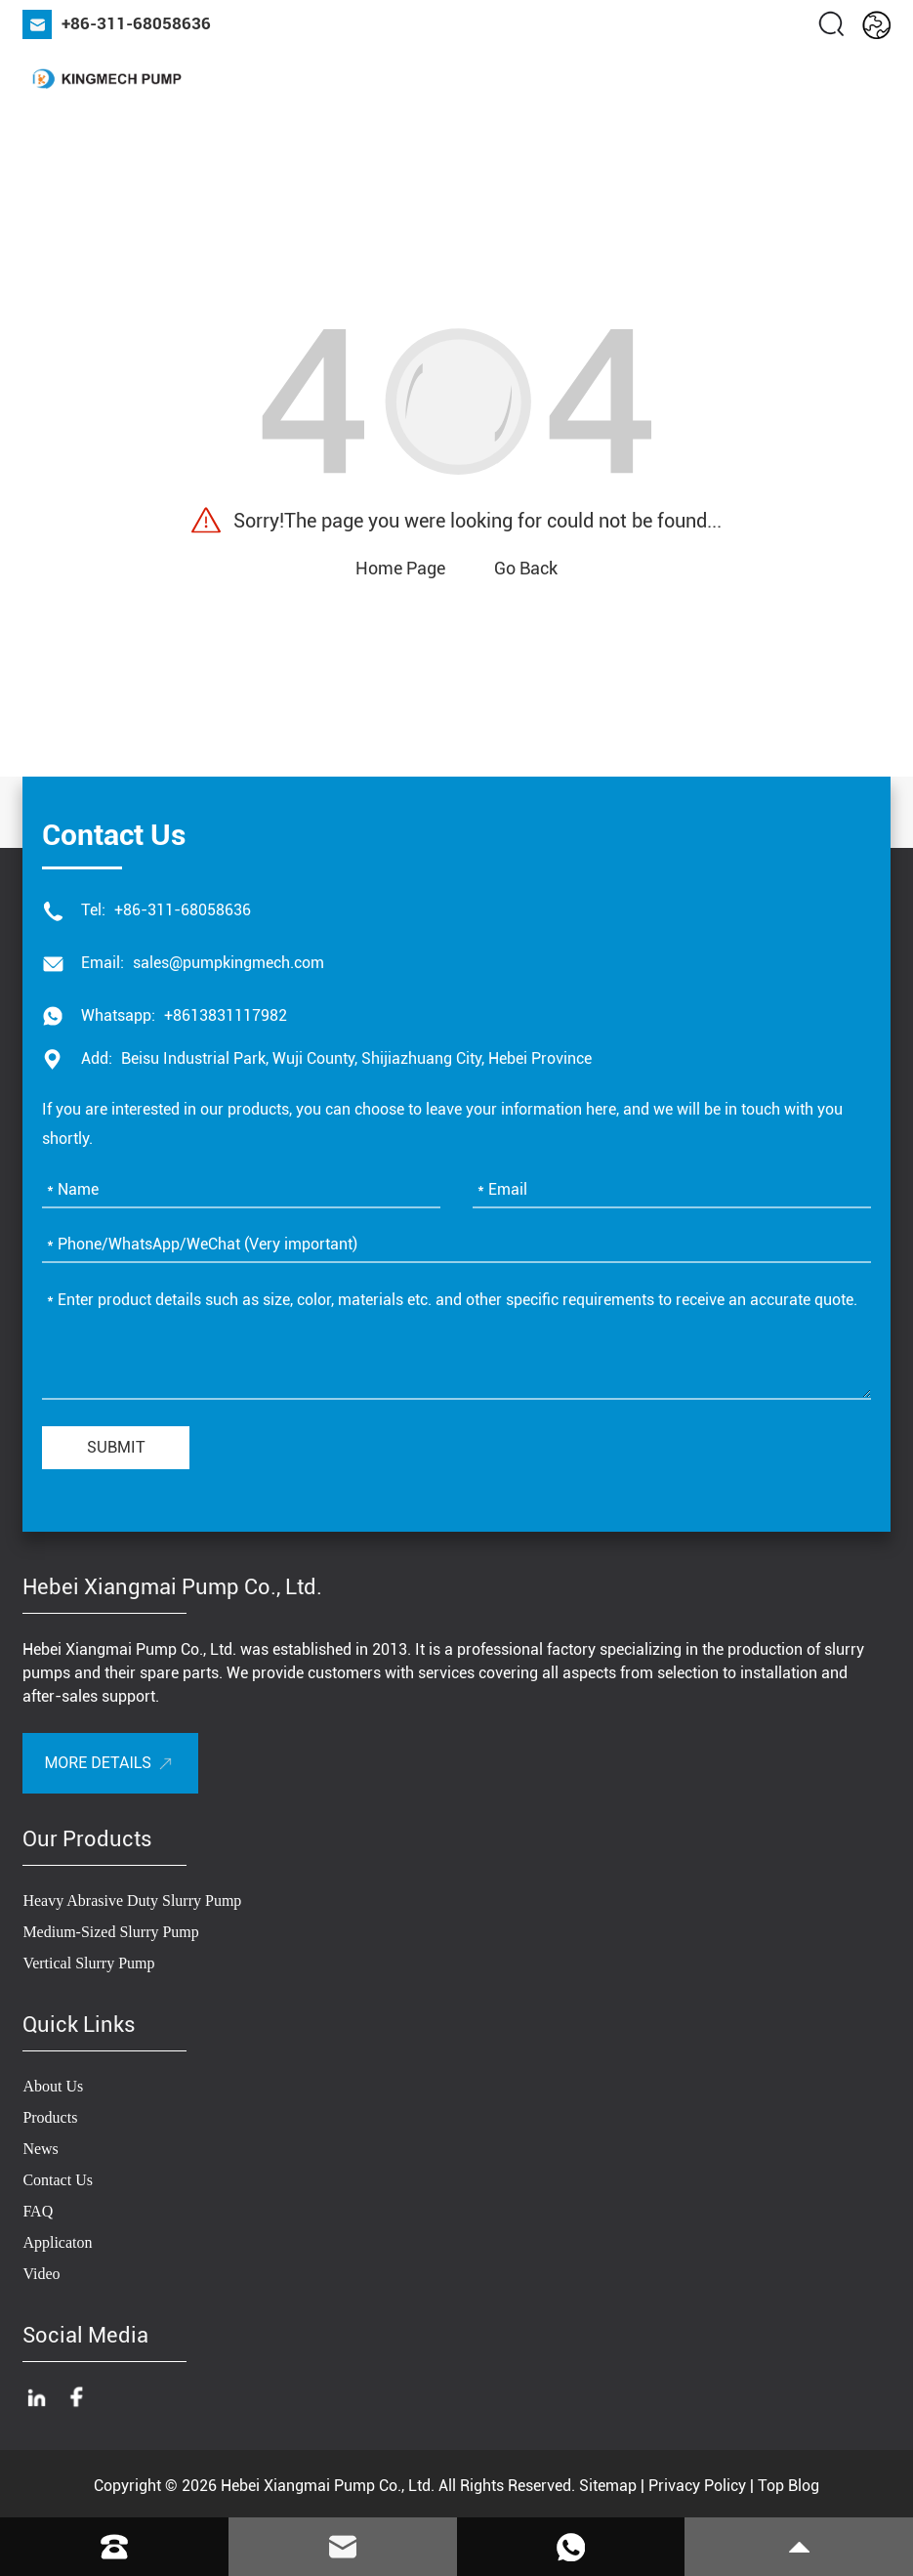 The image size is (913, 2576). What do you see at coordinates (526, 568) in the screenshot?
I see `Go Back` at bounding box center [526, 568].